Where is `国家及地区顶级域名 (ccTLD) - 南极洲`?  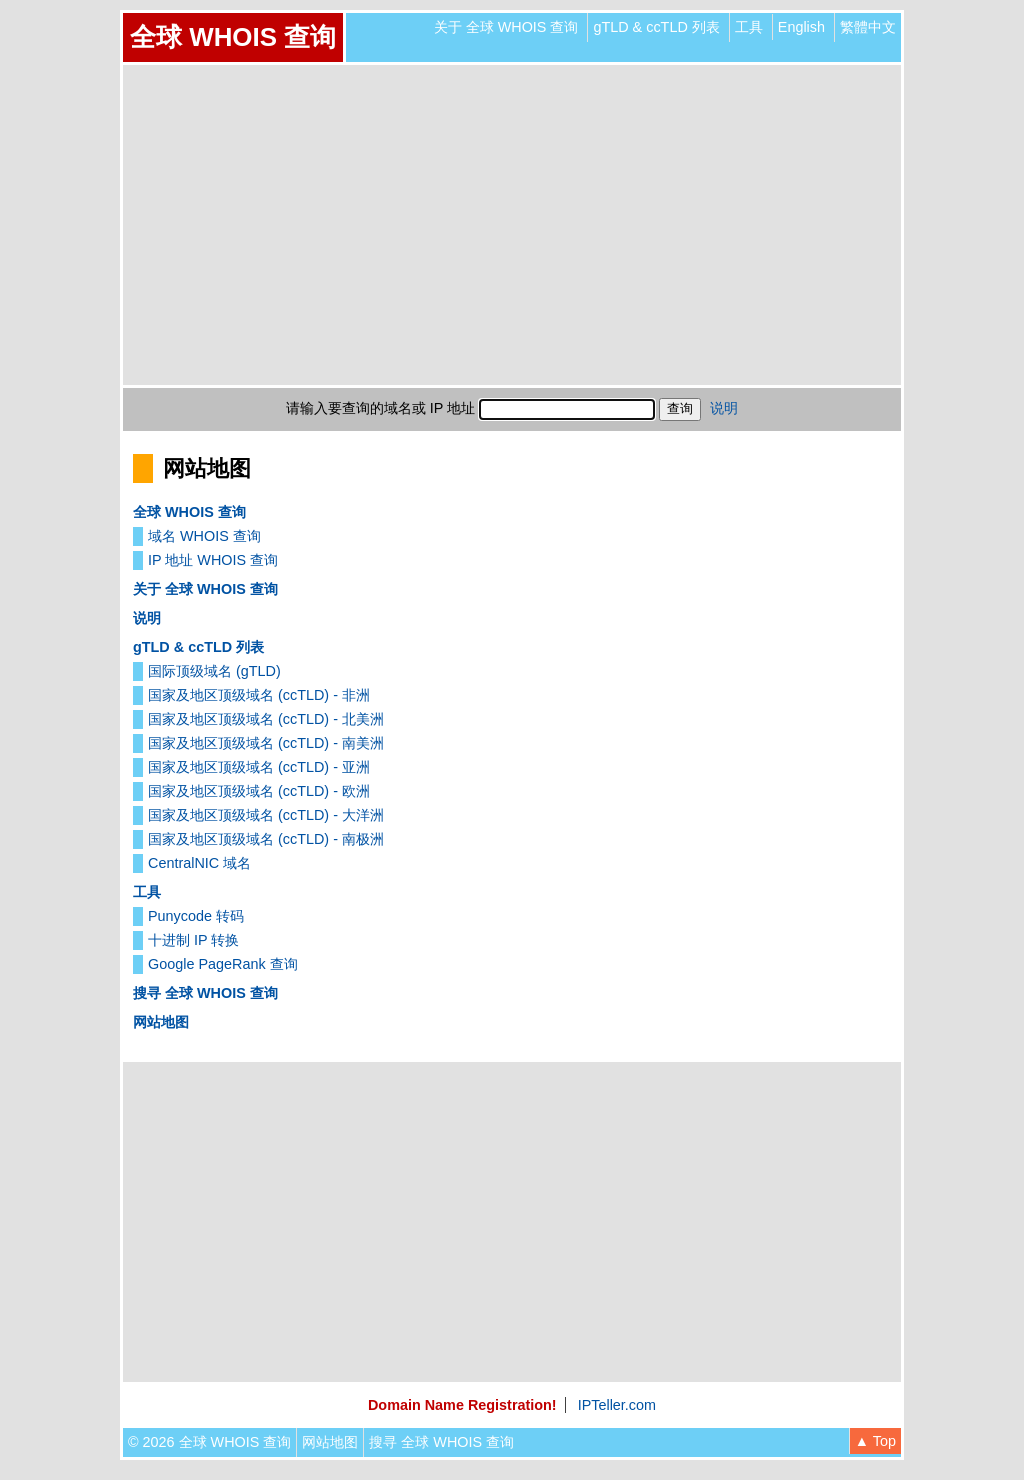
国家及地区顶级域名 (ccTLD) - 南极洲 is located at coordinates (266, 839).